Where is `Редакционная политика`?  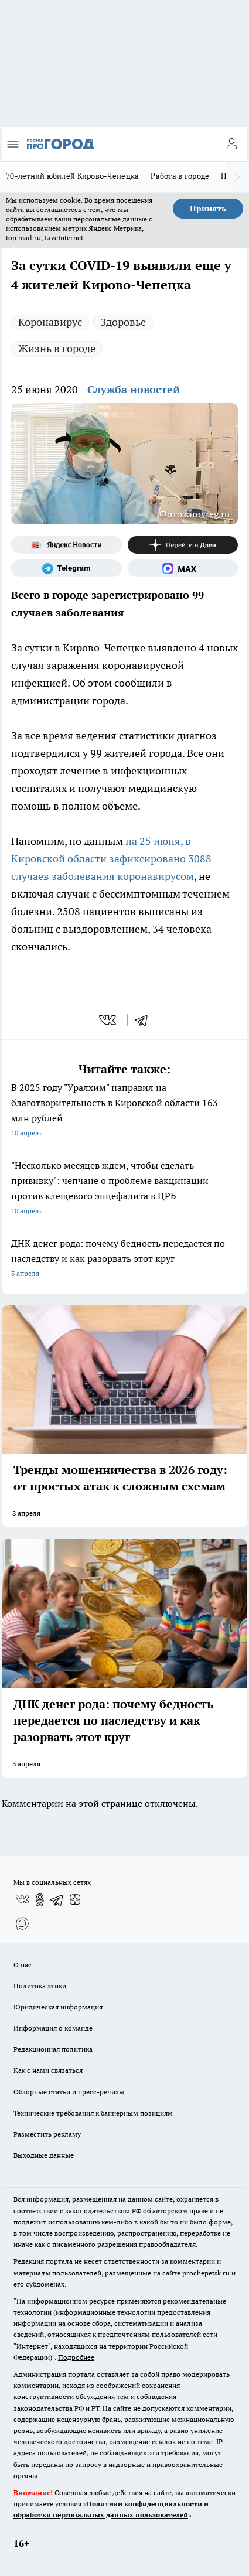 Редакционная политика is located at coordinates (53, 2049).